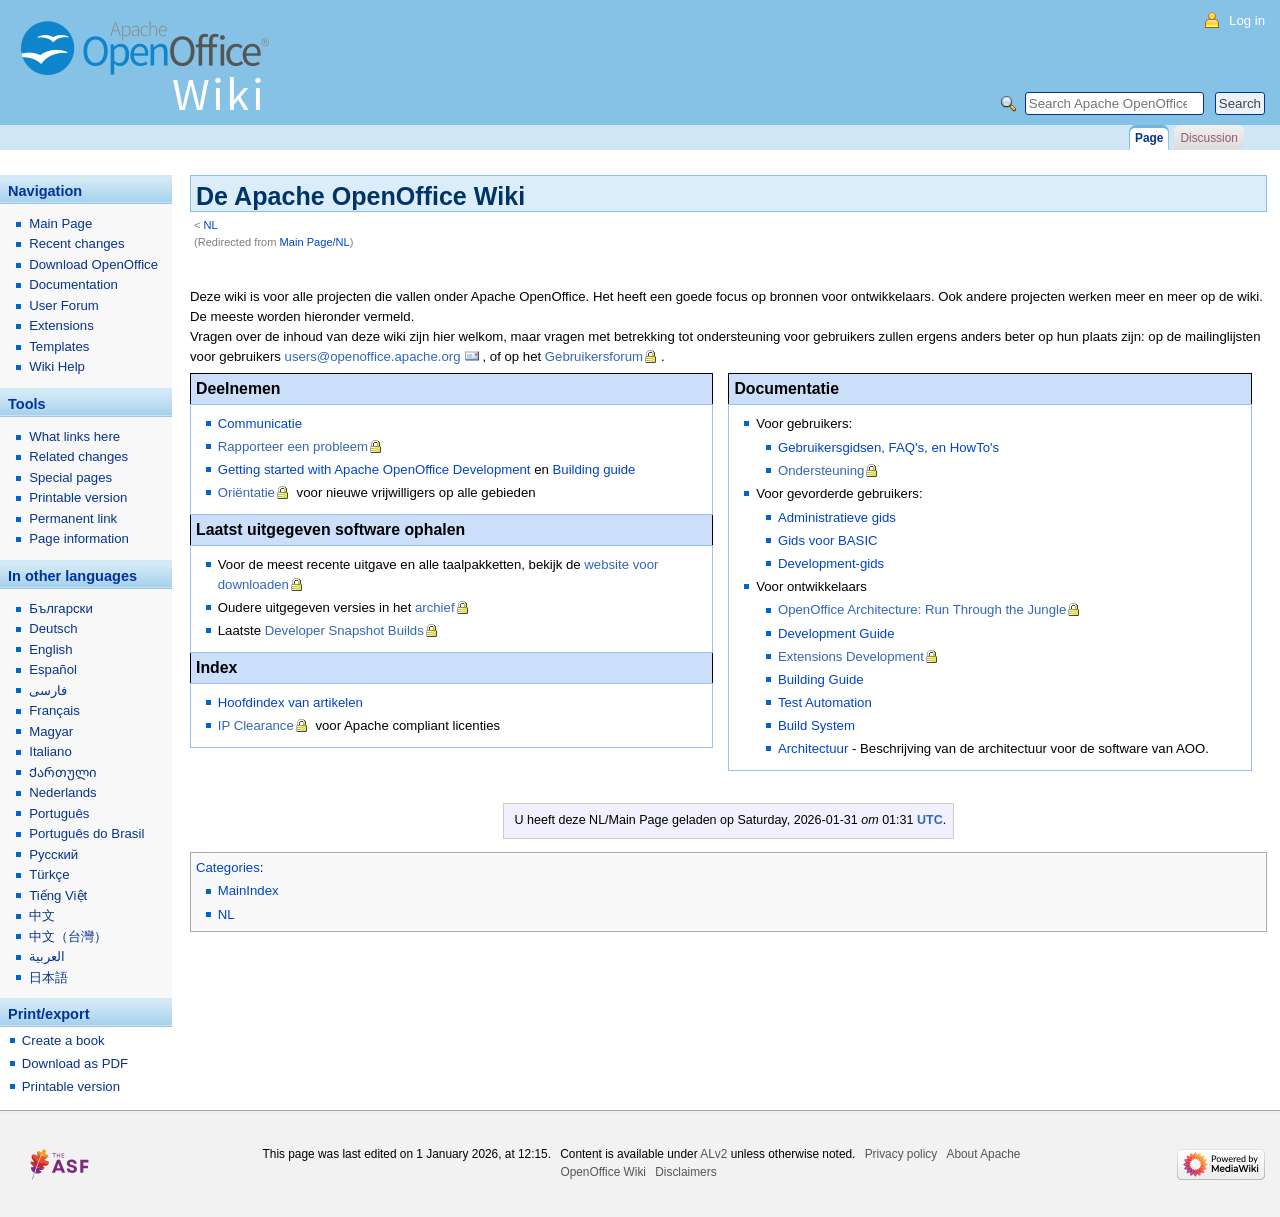  Describe the element at coordinates (836, 633) in the screenshot. I see `Development Guide` at that location.